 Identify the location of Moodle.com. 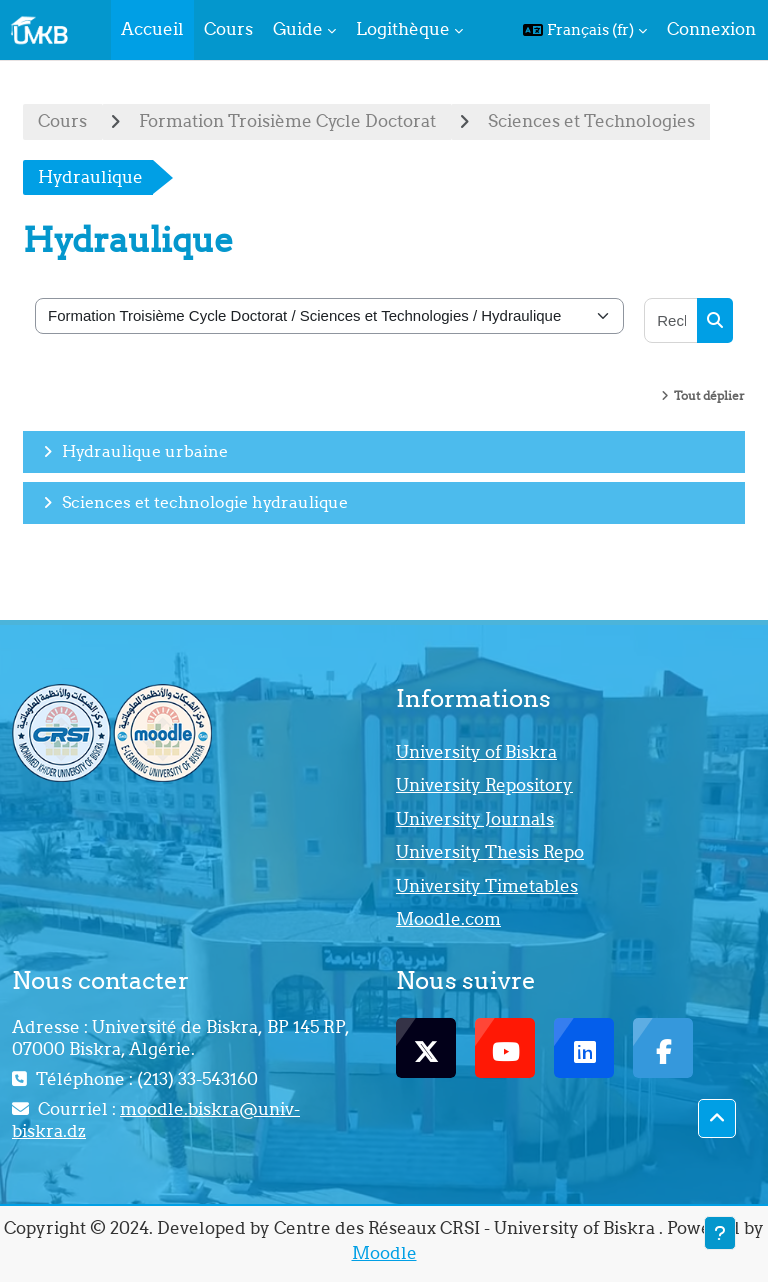
(448, 919).